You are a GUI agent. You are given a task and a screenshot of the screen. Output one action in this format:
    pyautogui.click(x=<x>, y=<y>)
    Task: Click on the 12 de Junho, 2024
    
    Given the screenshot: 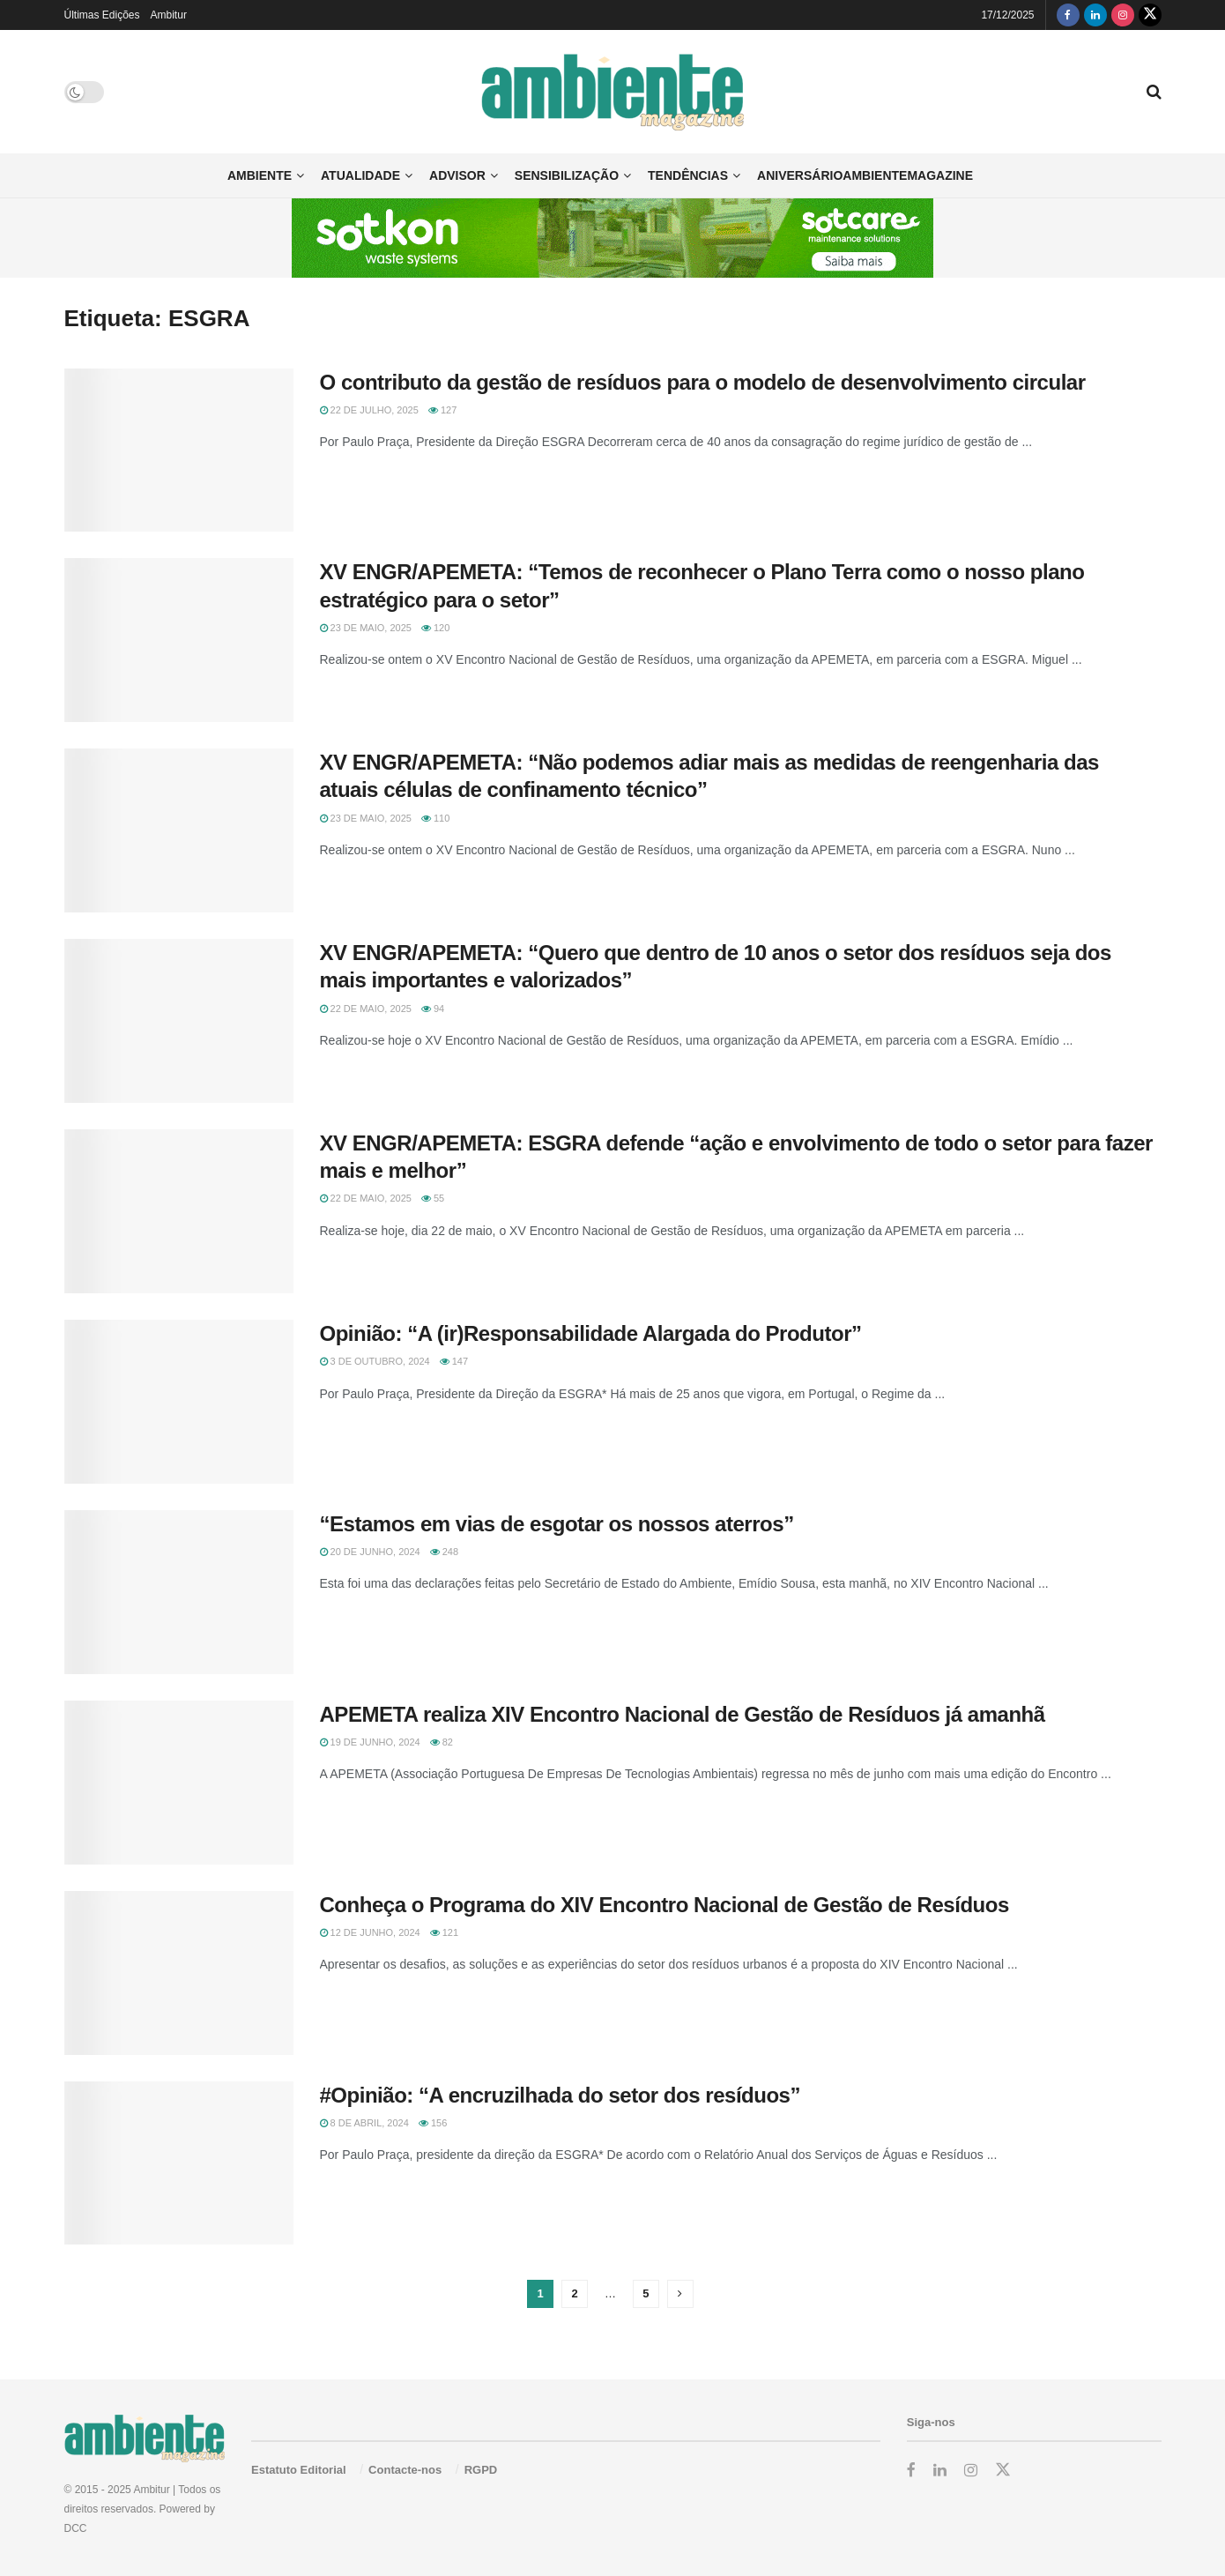 What is the action you would take?
    pyautogui.click(x=370, y=1932)
    